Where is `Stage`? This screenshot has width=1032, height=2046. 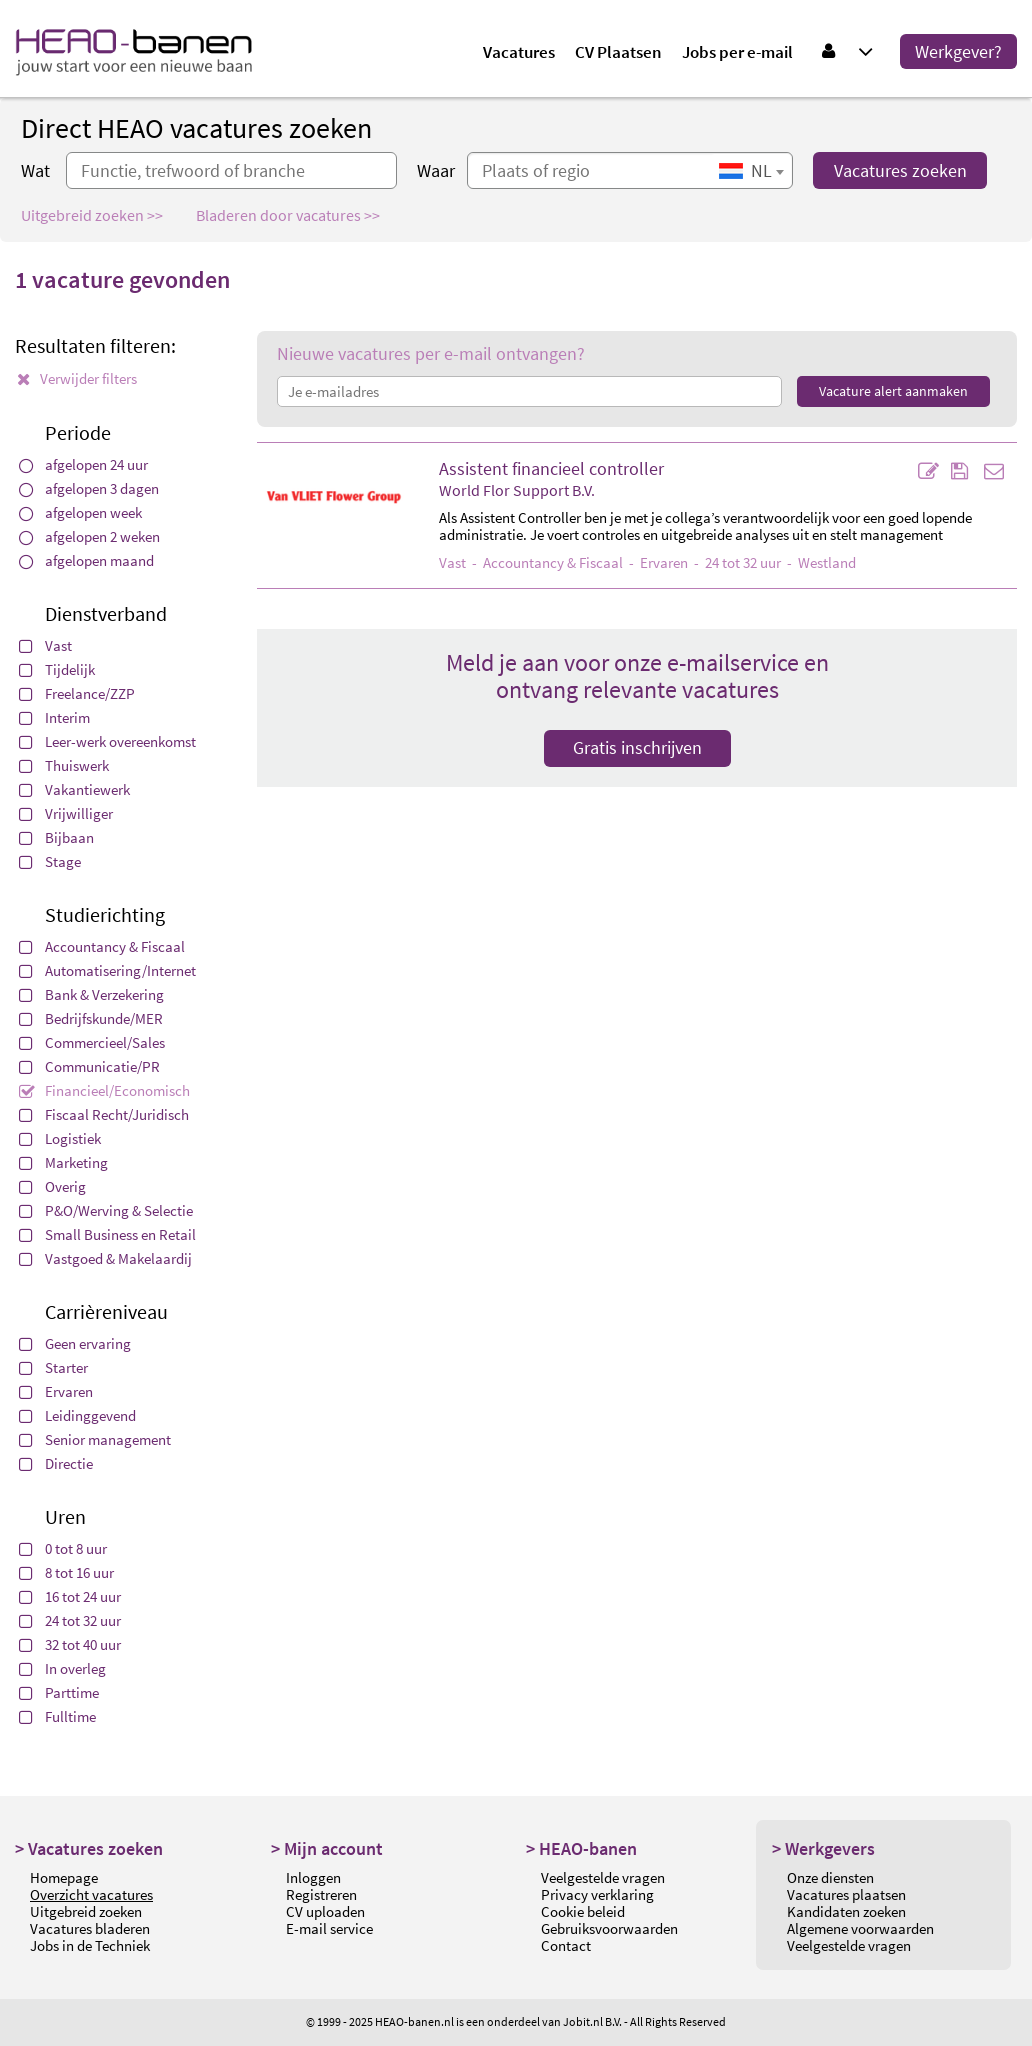 Stage is located at coordinates (50, 861).